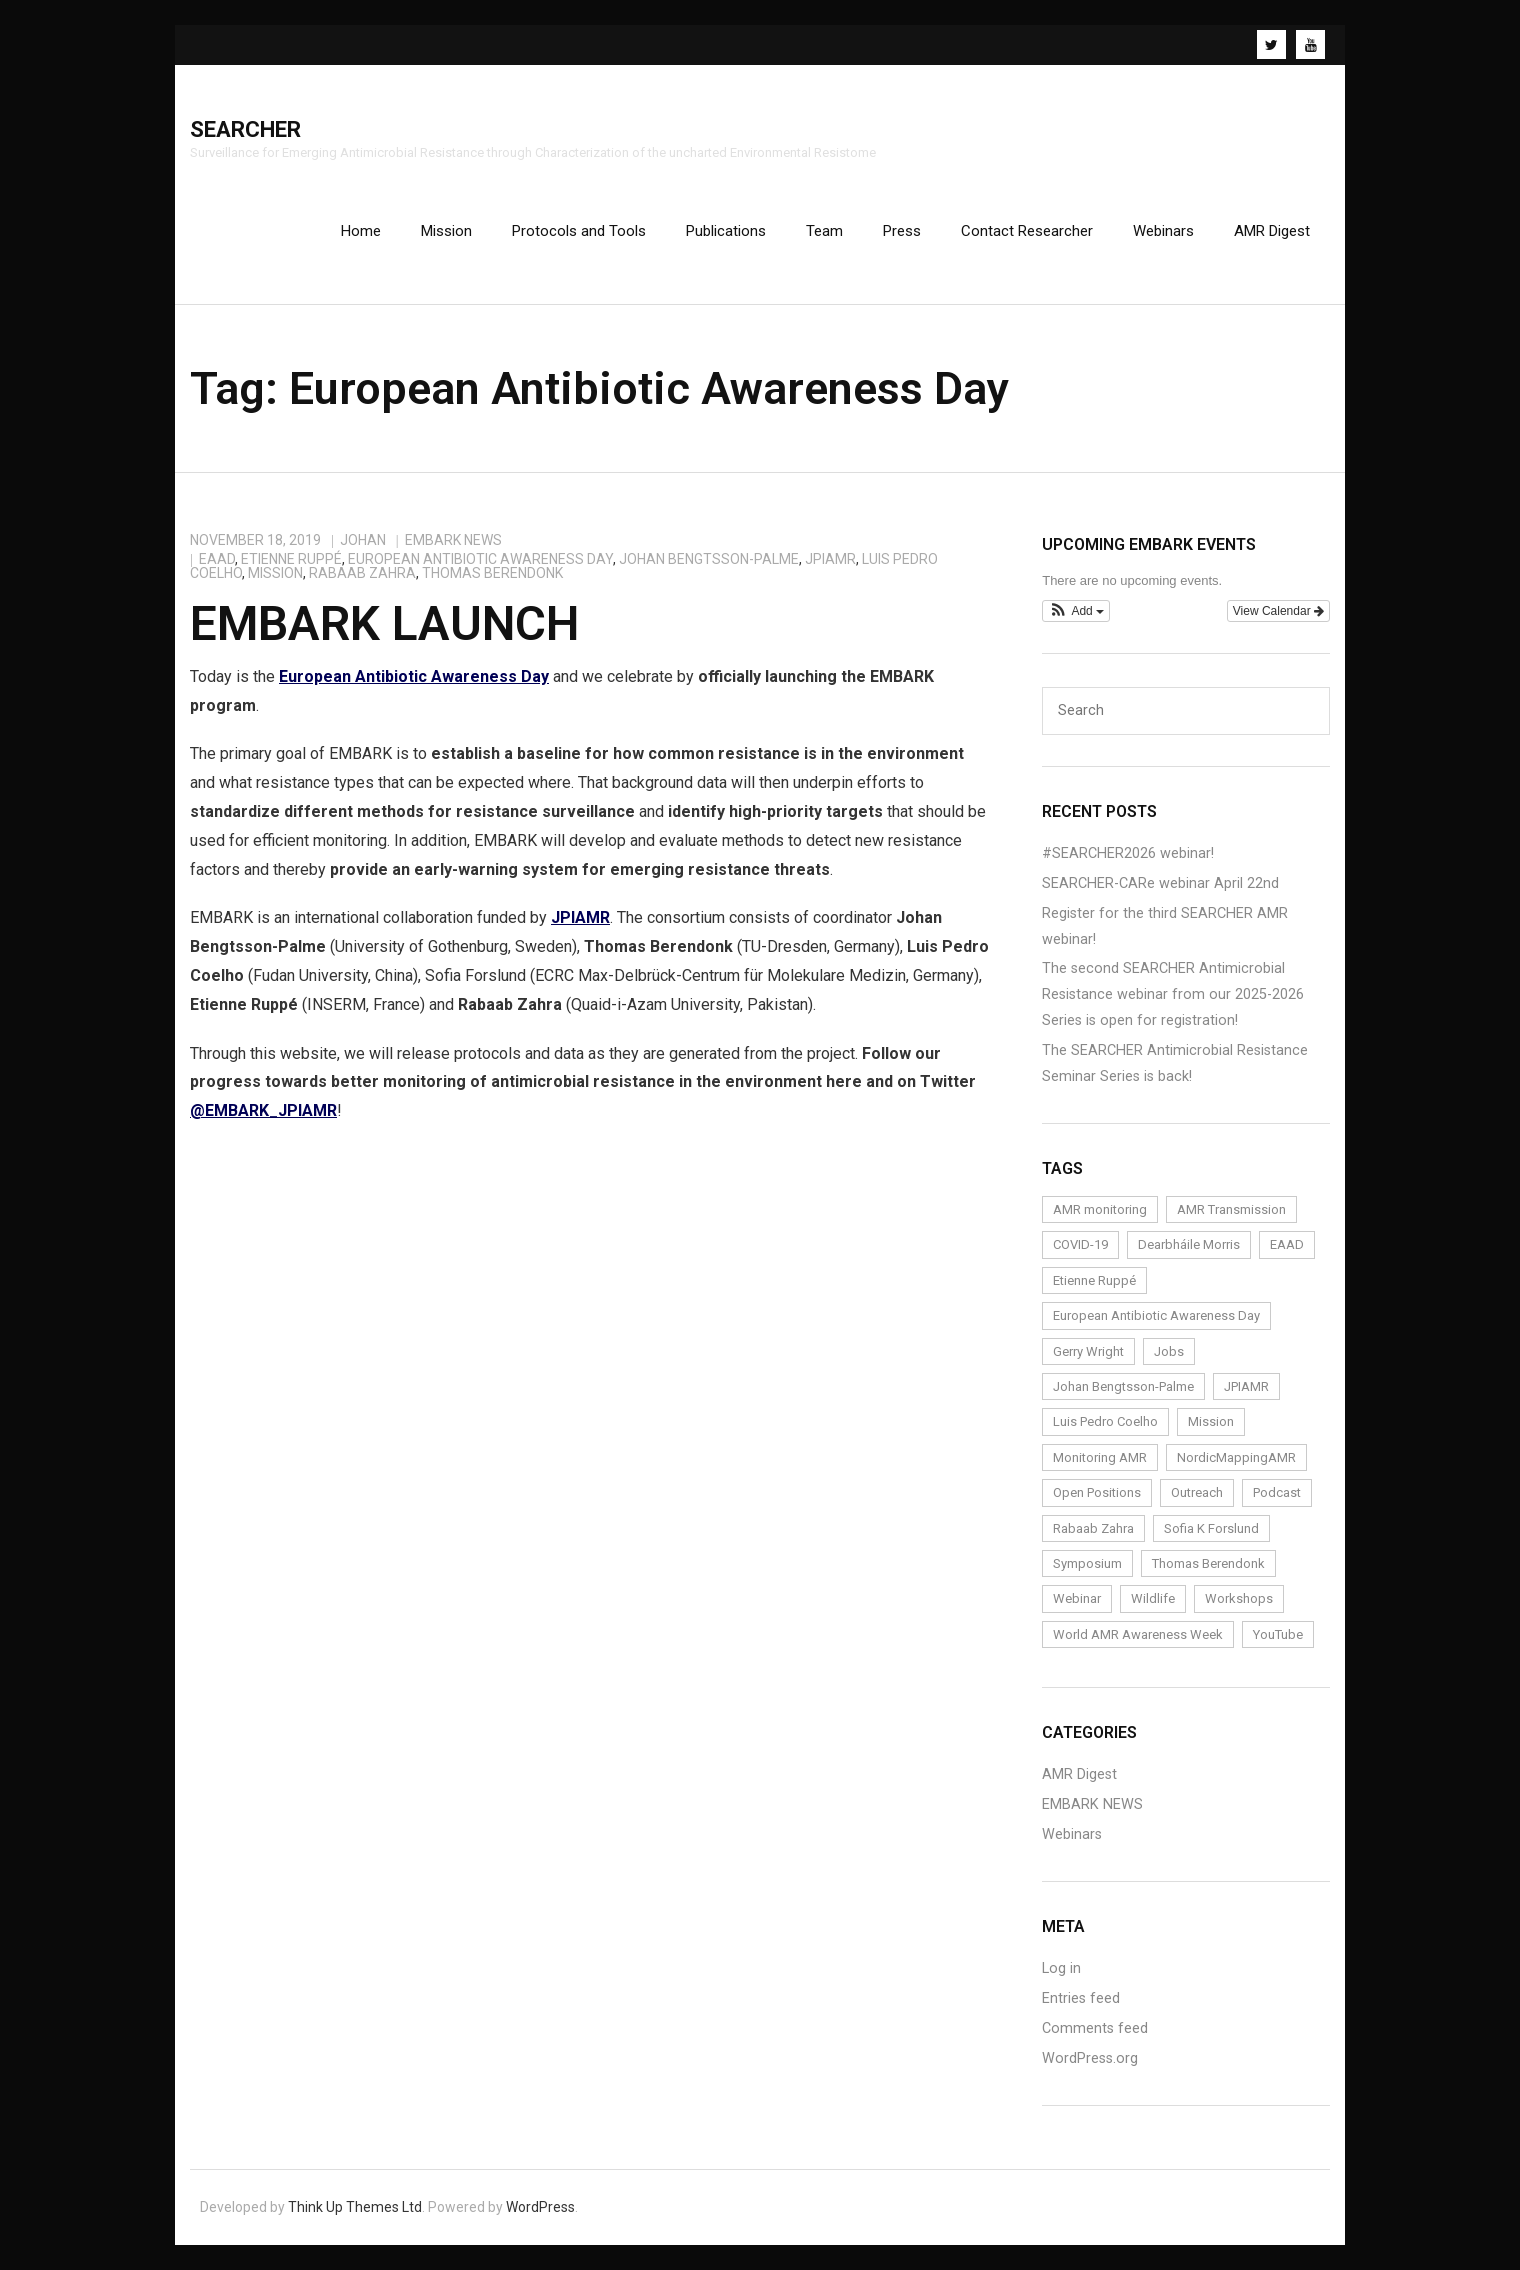  I want to click on Wildlife [Wildlife (1 item)], so click(1153, 1598).